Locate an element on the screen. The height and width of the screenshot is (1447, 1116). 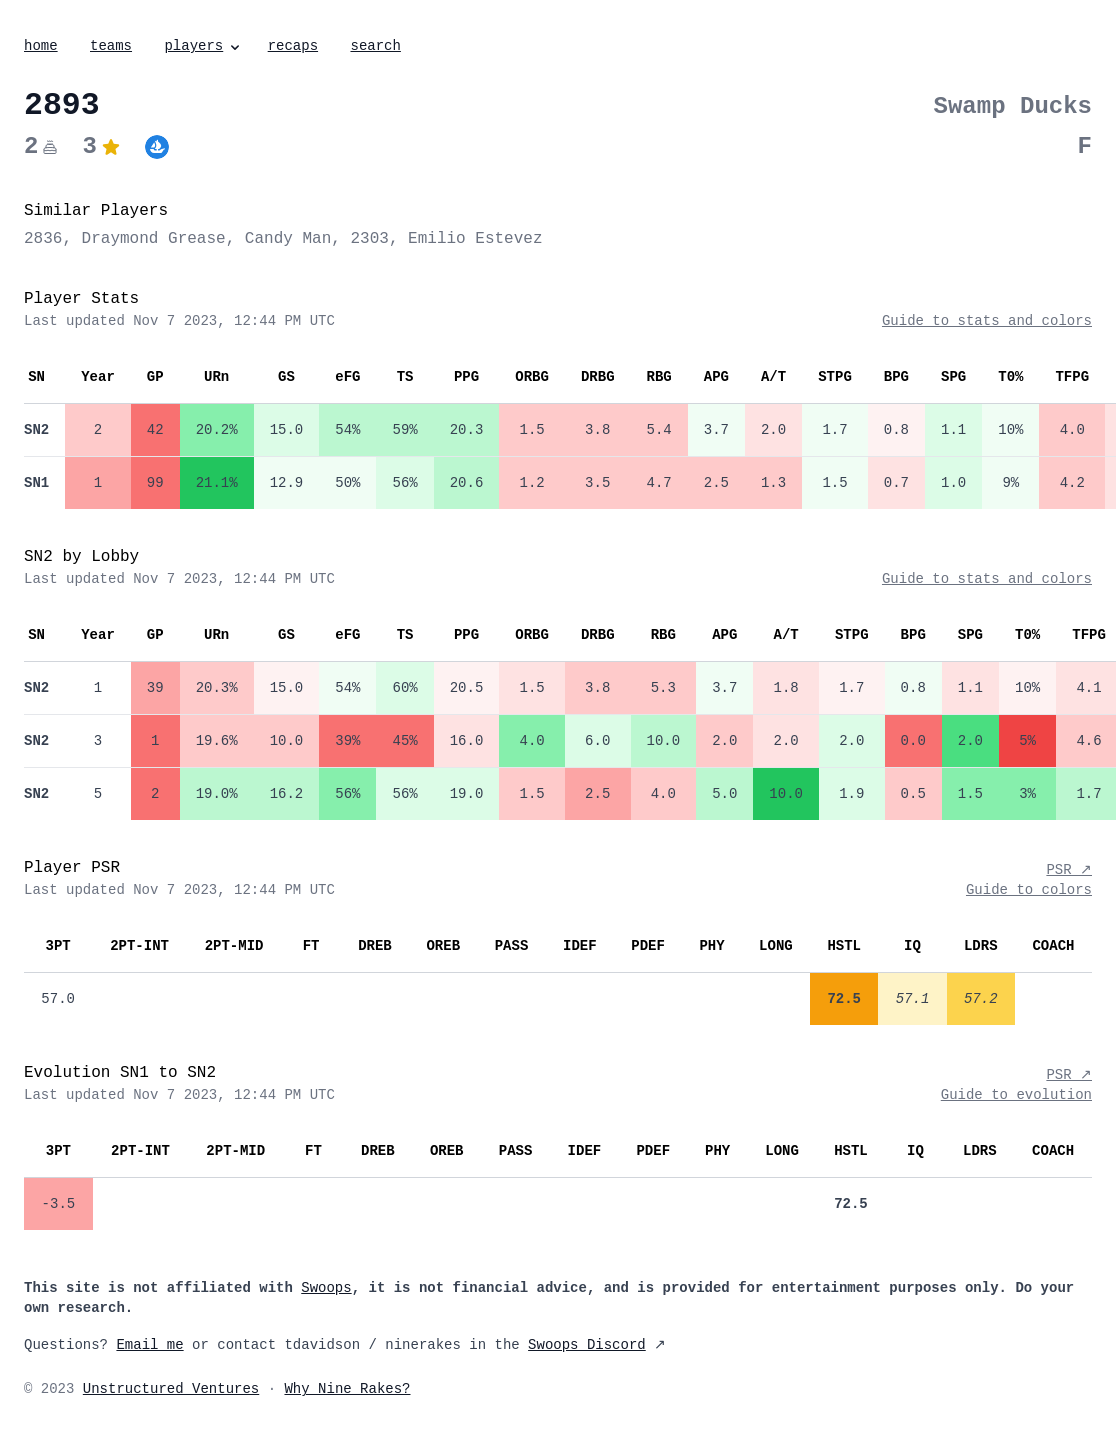
2836 is located at coordinates (43, 239).